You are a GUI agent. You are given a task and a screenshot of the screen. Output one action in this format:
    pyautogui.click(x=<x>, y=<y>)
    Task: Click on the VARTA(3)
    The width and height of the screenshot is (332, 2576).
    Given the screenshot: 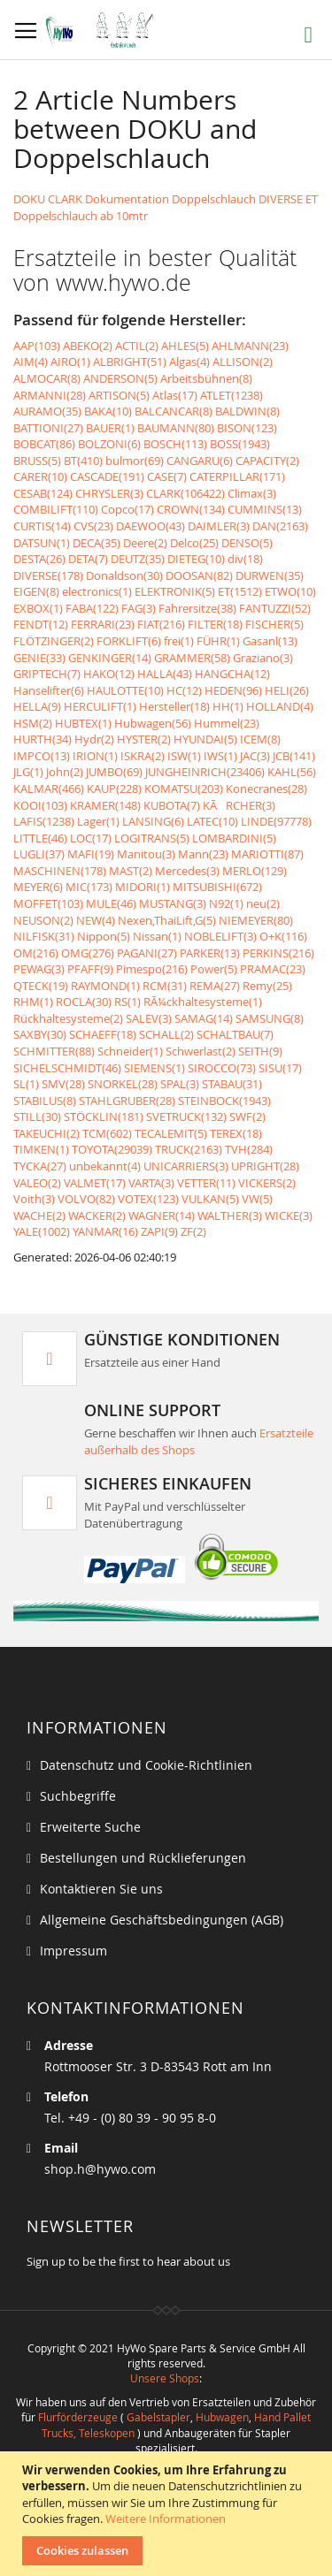 What is the action you would take?
    pyautogui.click(x=151, y=1183)
    